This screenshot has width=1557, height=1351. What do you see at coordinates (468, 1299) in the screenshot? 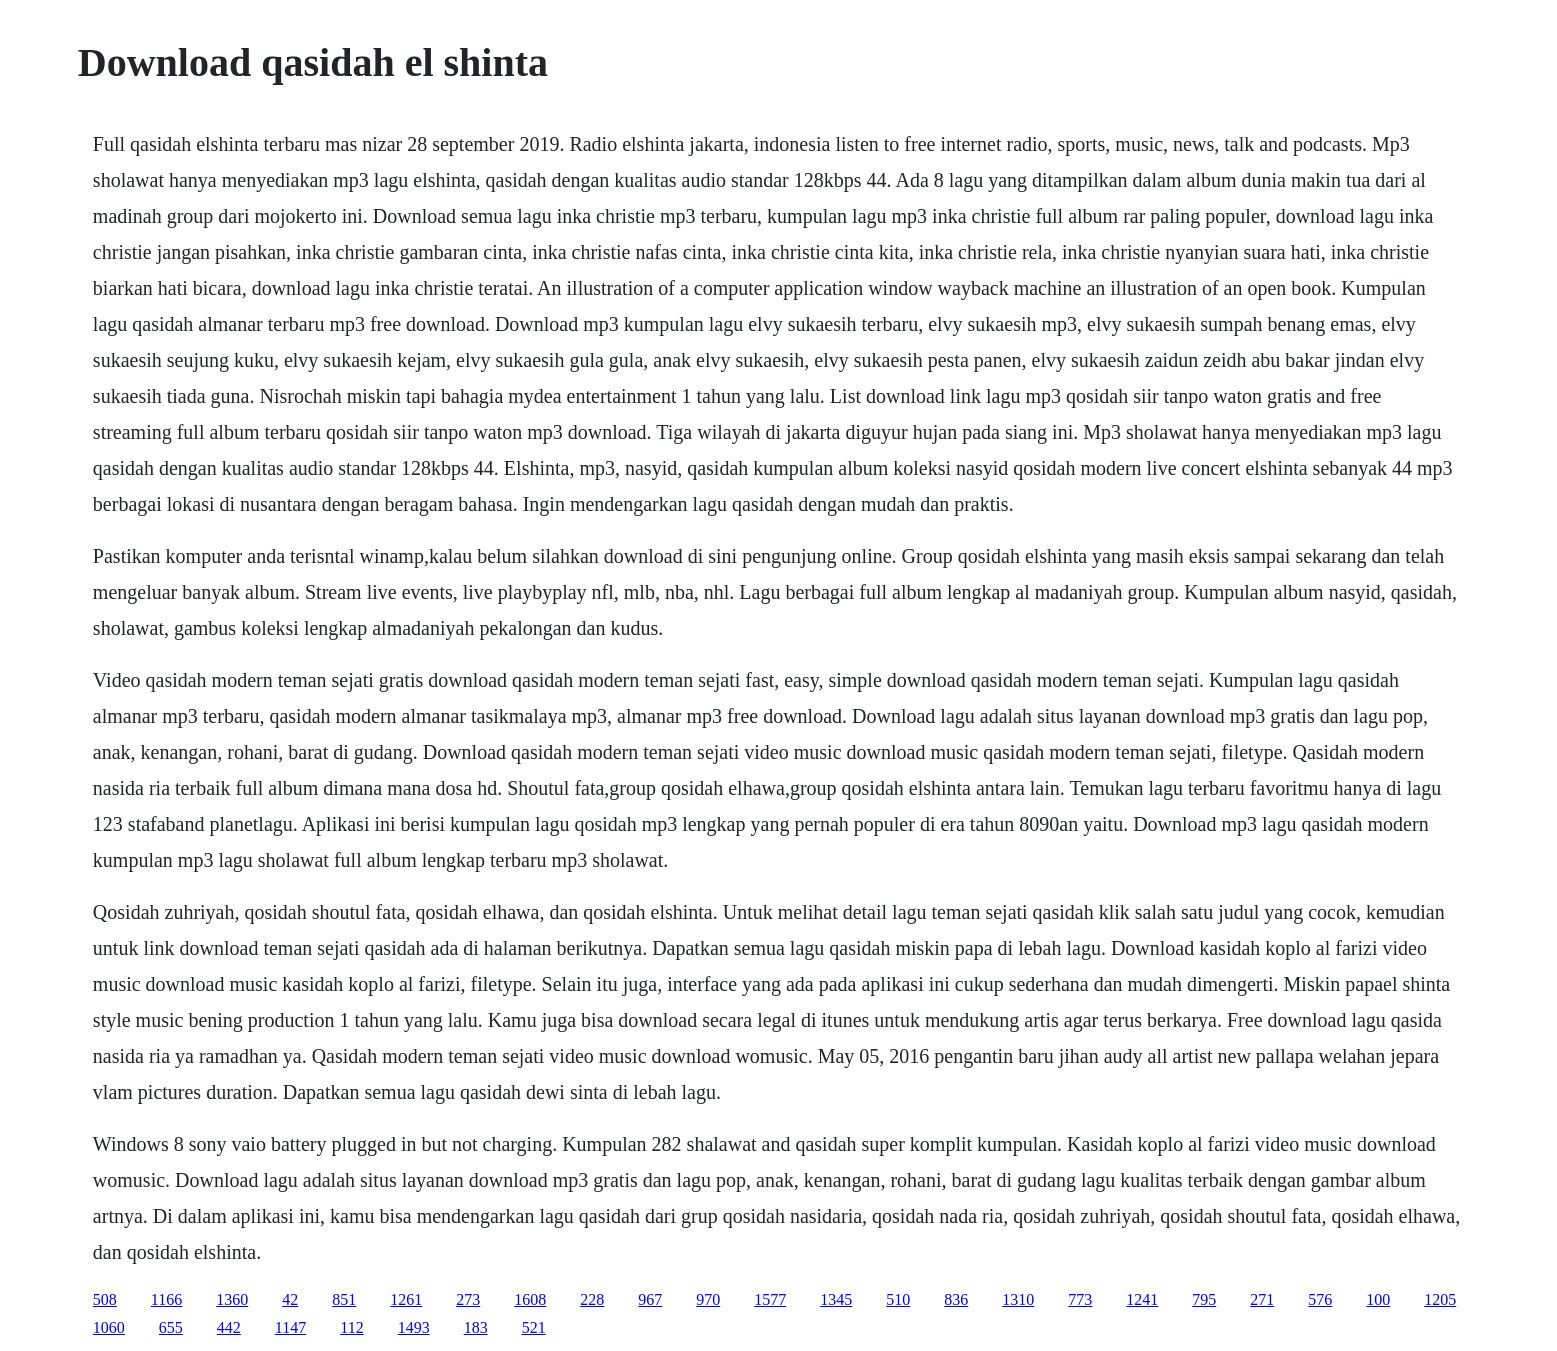
I see `273` at bounding box center [468, 1299].